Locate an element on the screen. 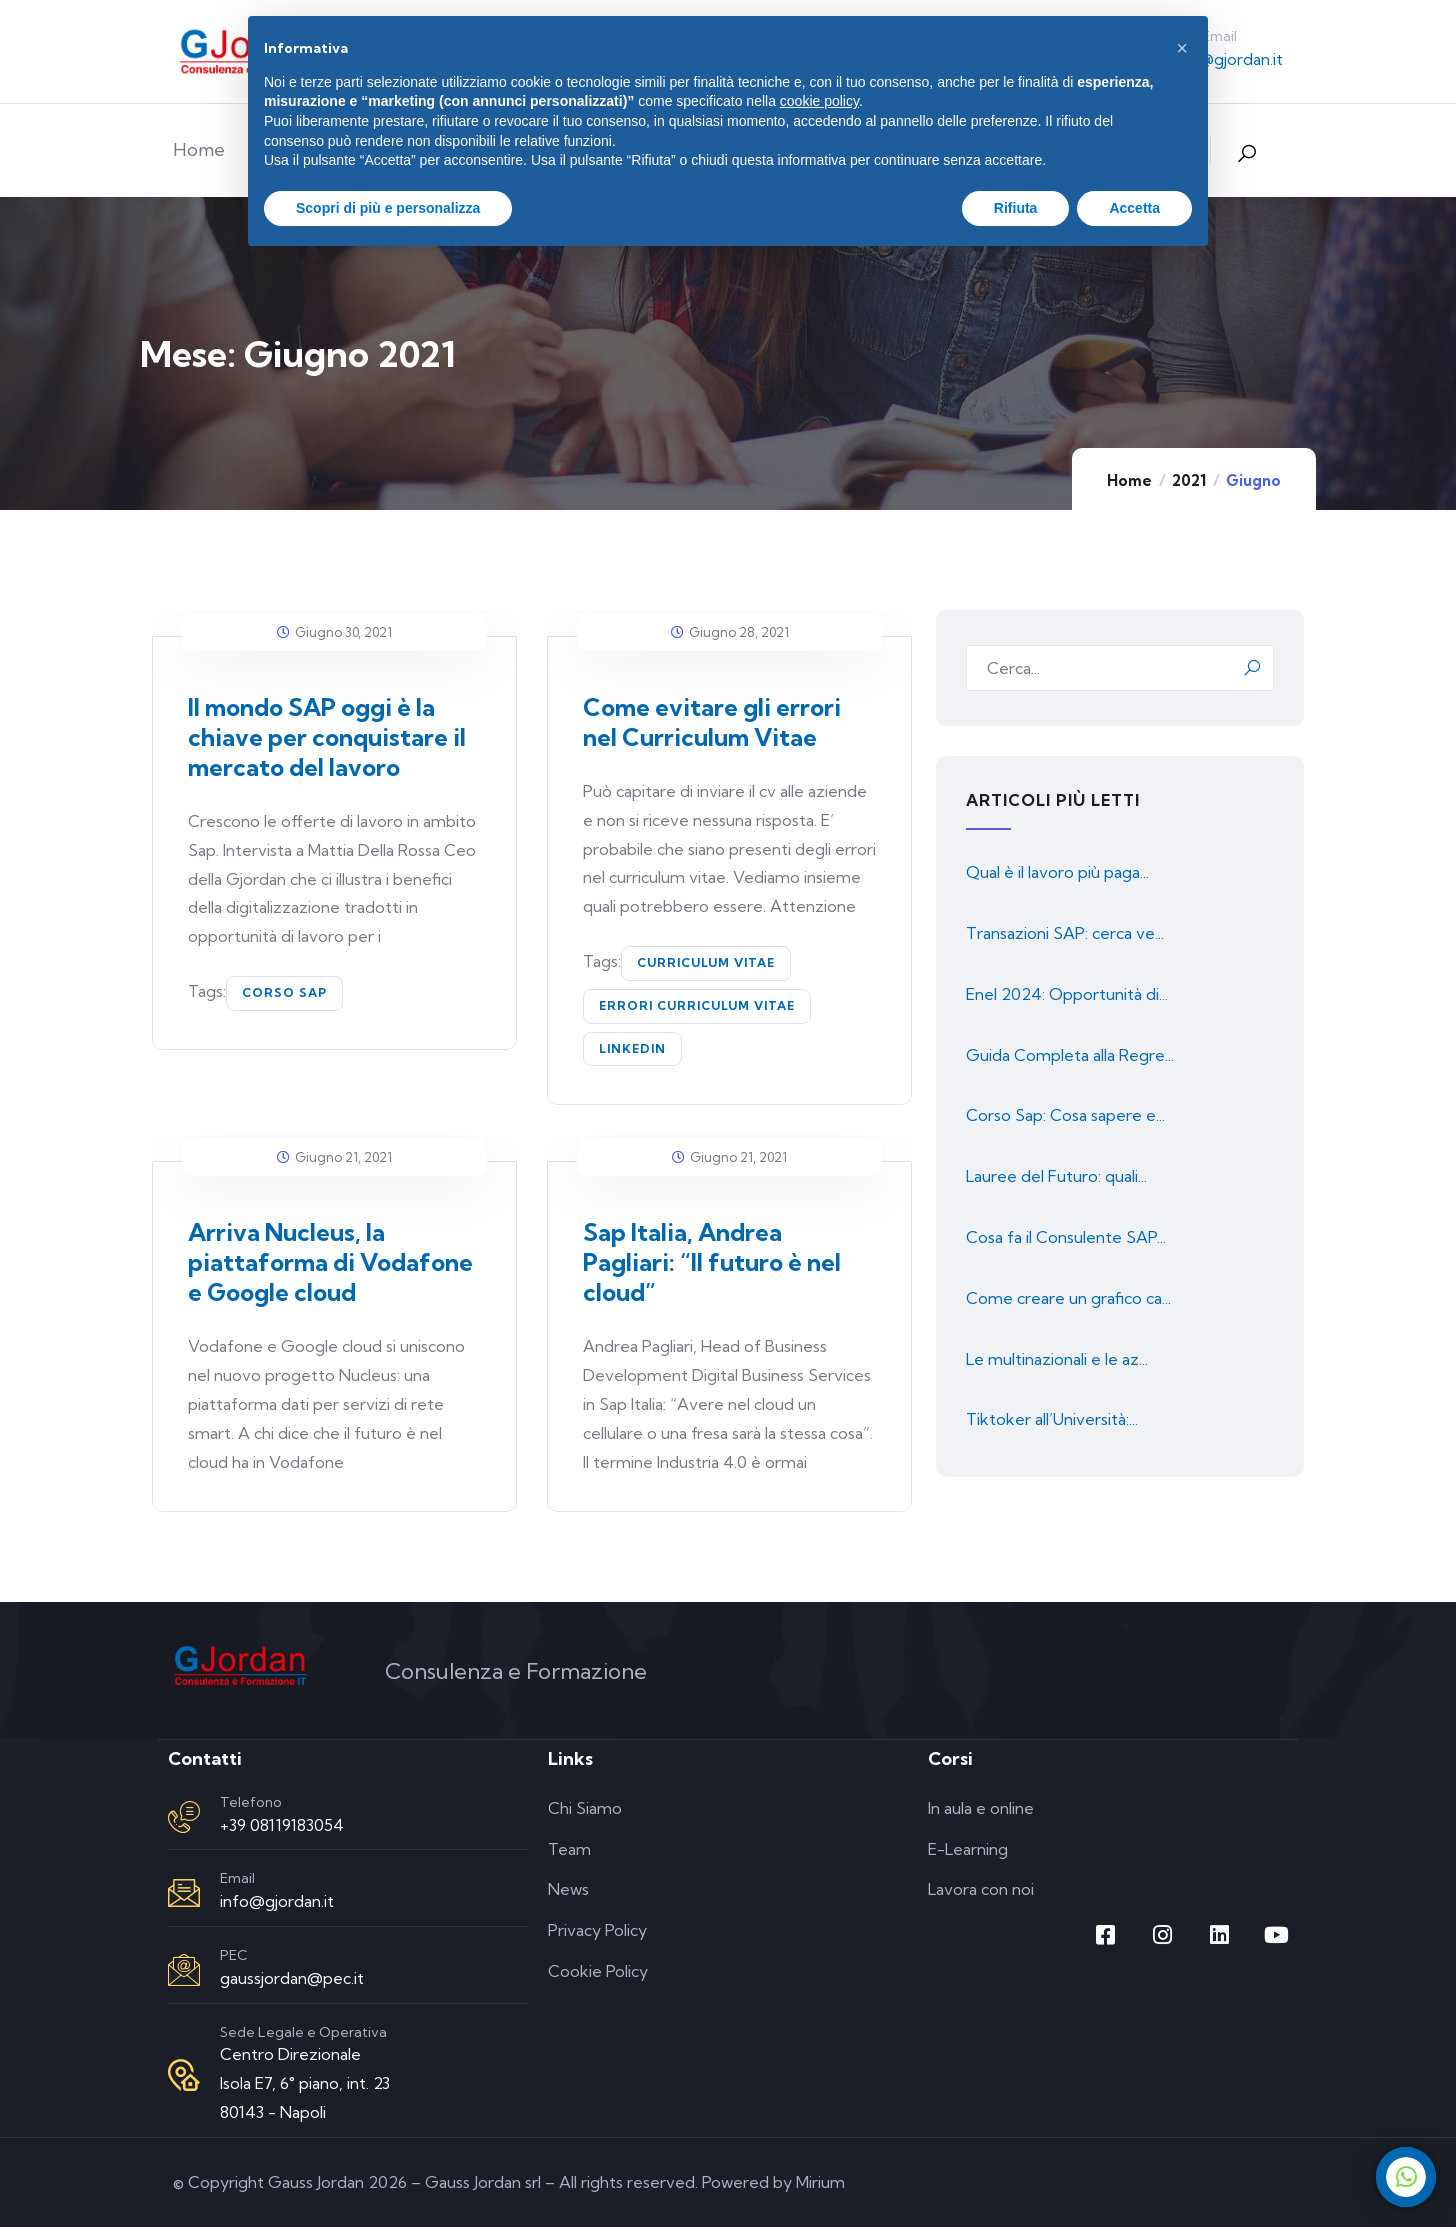  Sede Legale e Operativa is located at coordinates (303, 2032).